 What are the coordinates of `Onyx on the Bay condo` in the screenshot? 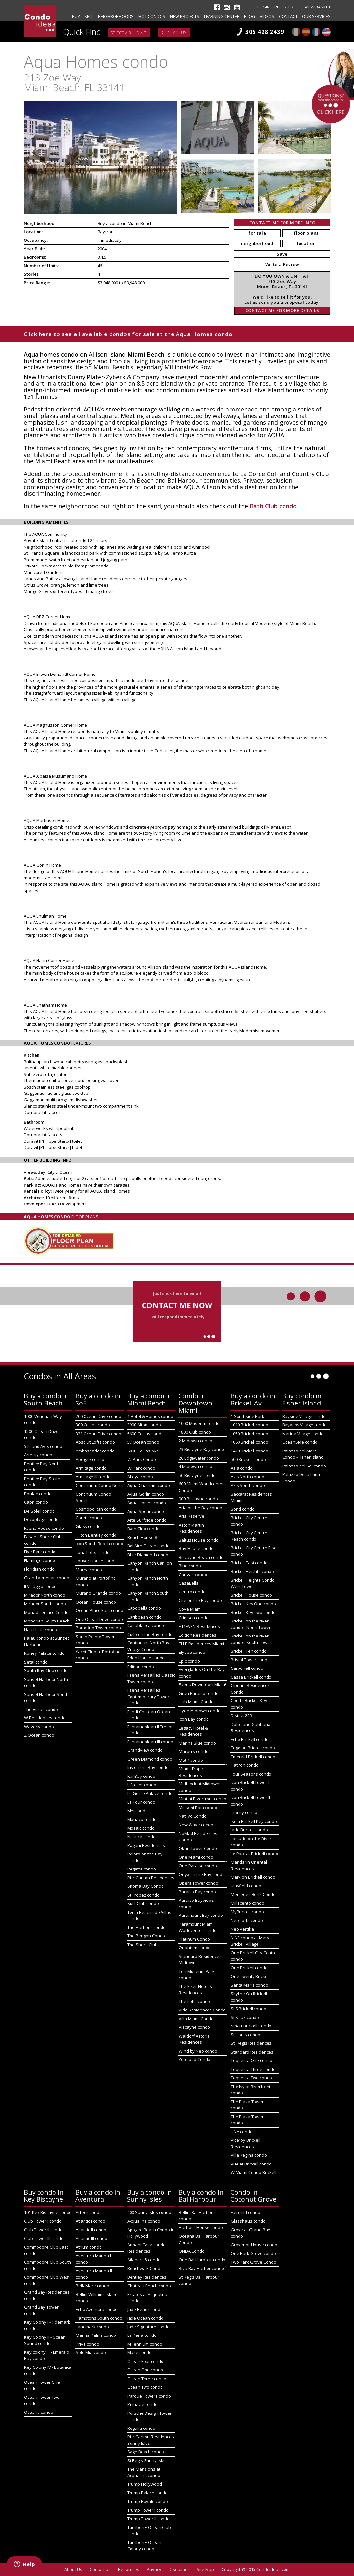 It's located at (202, 1874).